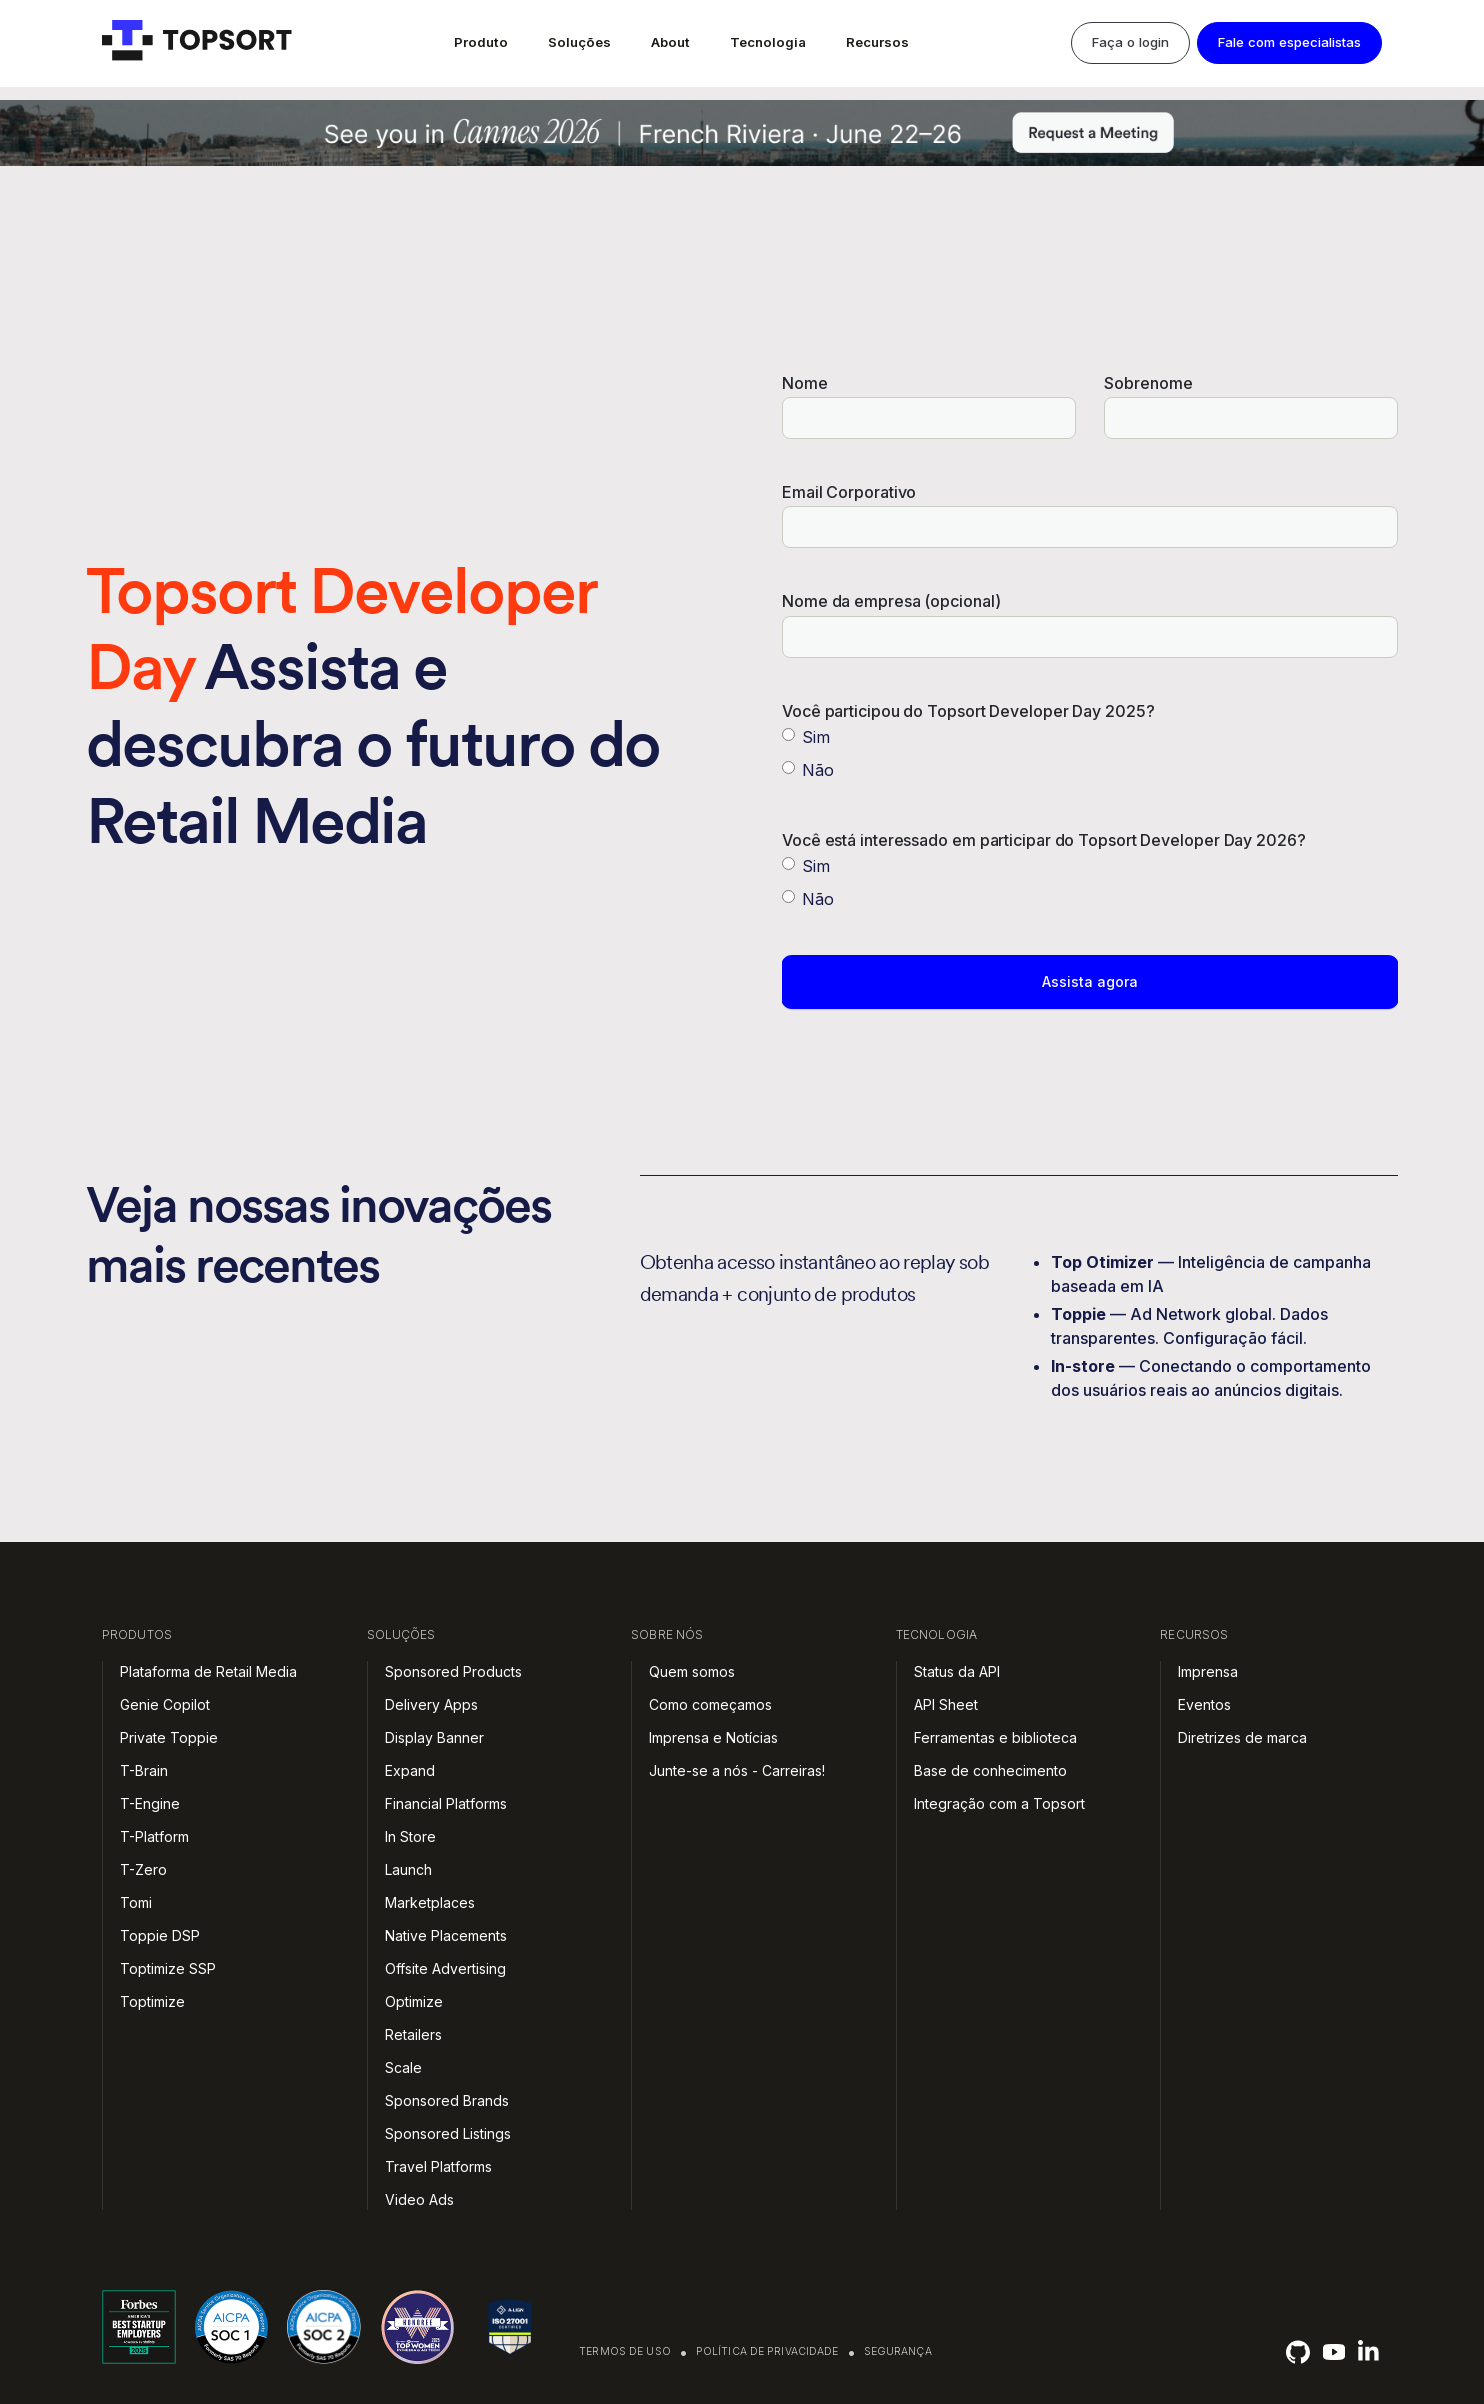 The height and width of the screenshot is (2404, 1484). What do you see at coordinates (408, 1869) in the screenshot?
I see `Launch` at bounding box center [408, 1869].